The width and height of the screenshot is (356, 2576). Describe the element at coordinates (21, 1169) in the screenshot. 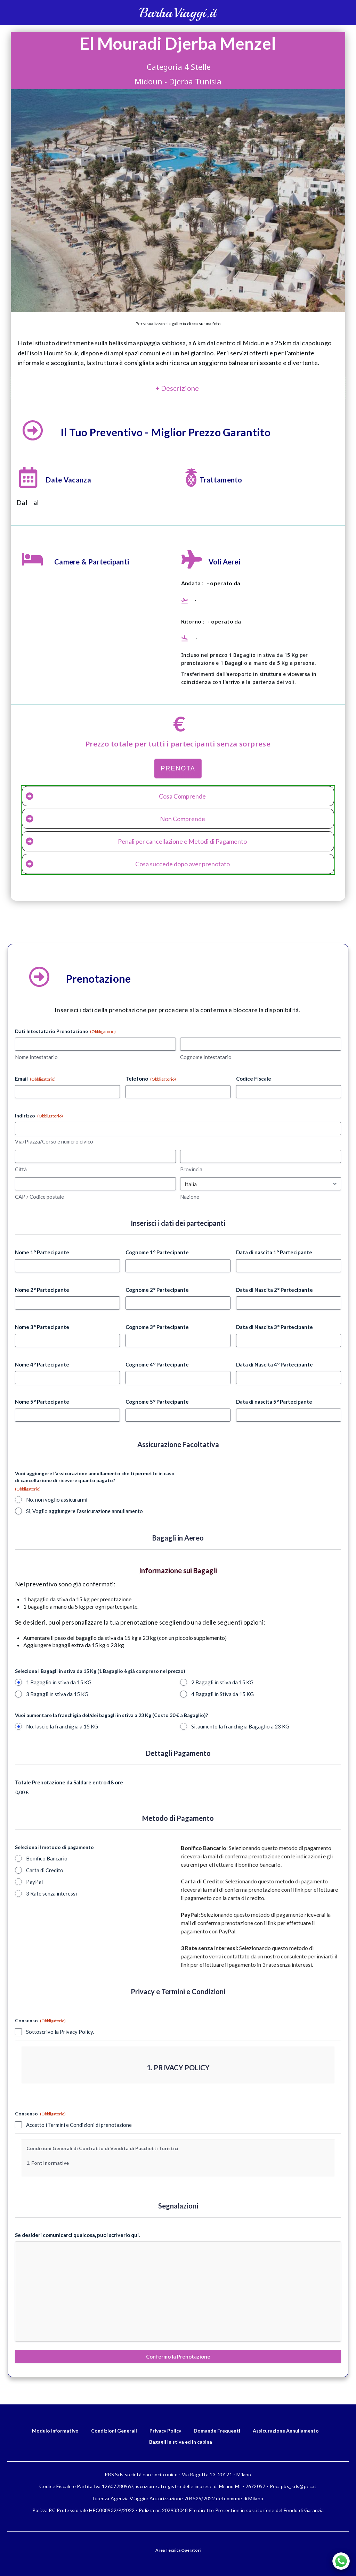

I see `Città` at that location.